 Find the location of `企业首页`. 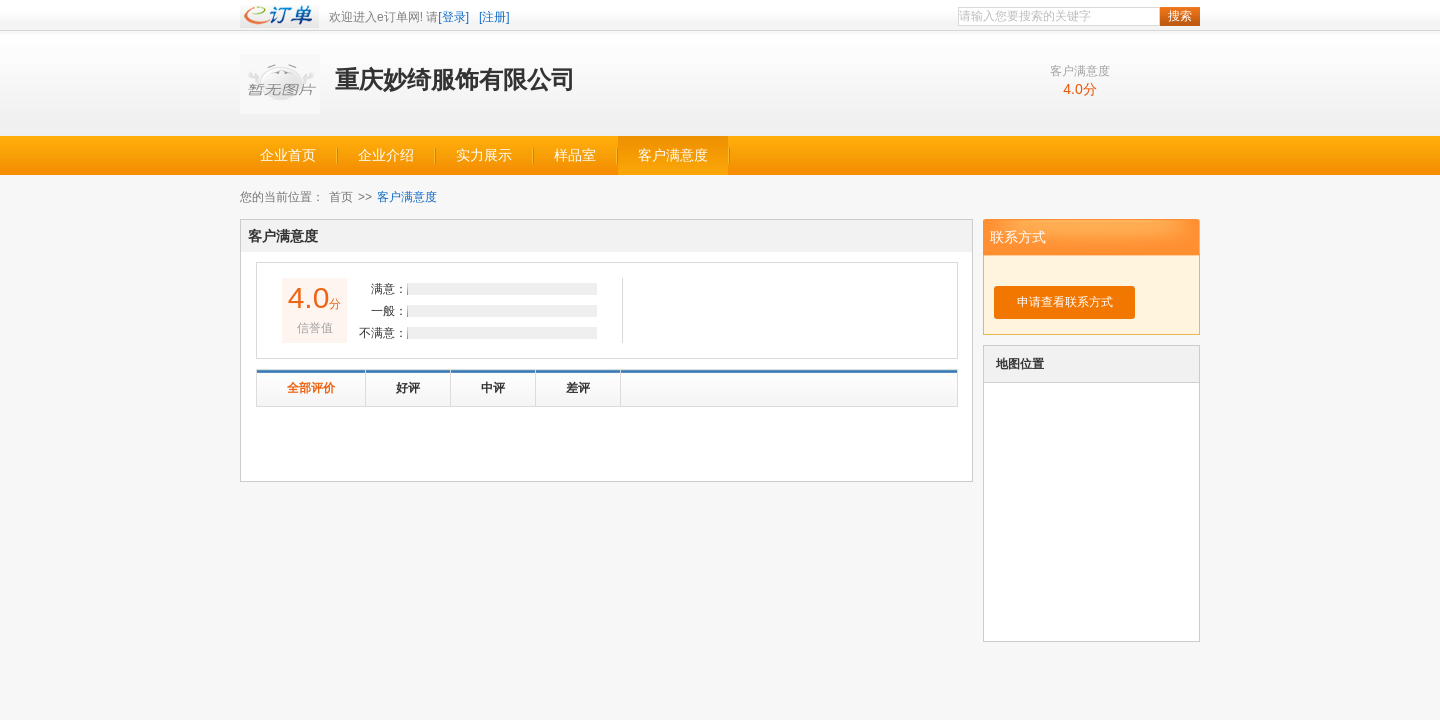

企业首页 is located at coordinates (288, 155).